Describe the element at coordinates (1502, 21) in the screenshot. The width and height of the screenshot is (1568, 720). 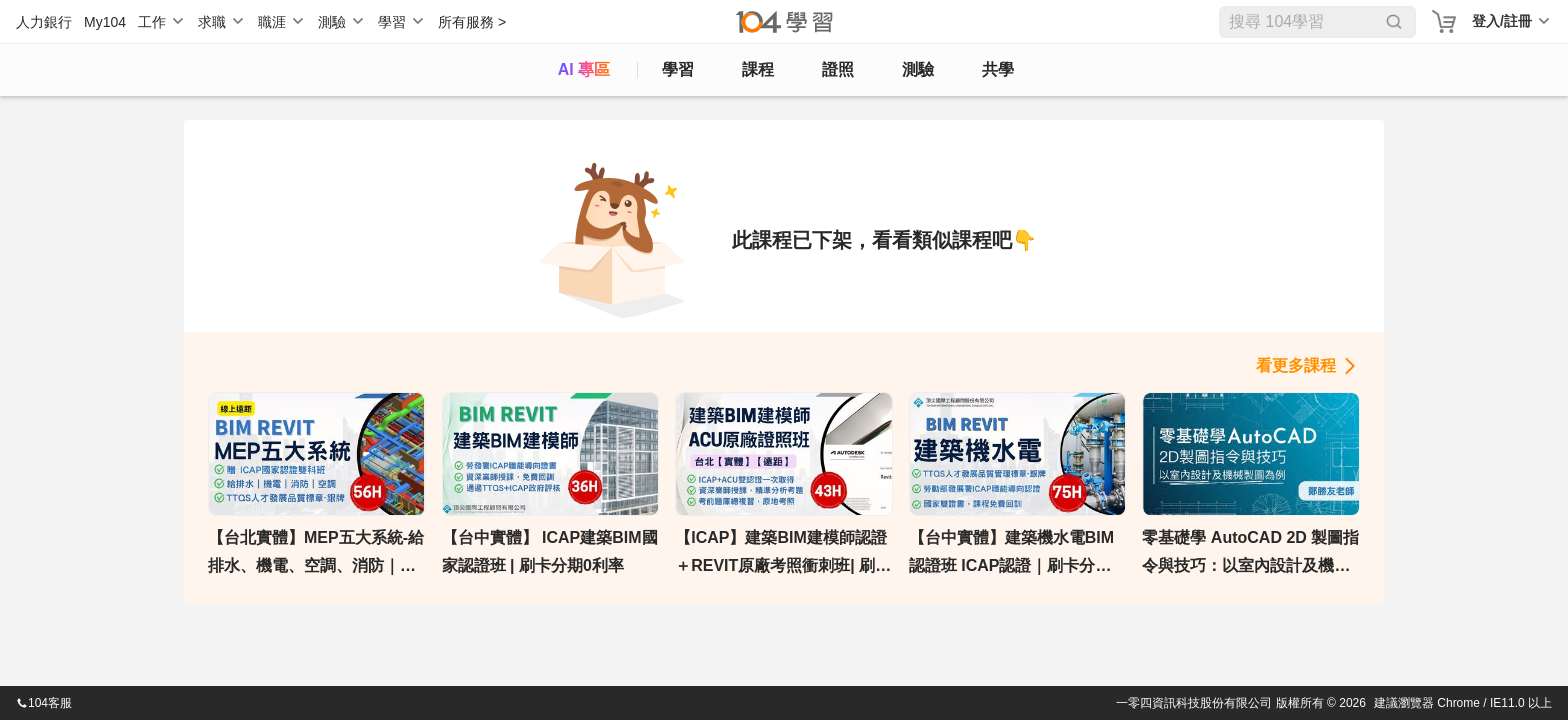
I see `登入/註冊` at that location.